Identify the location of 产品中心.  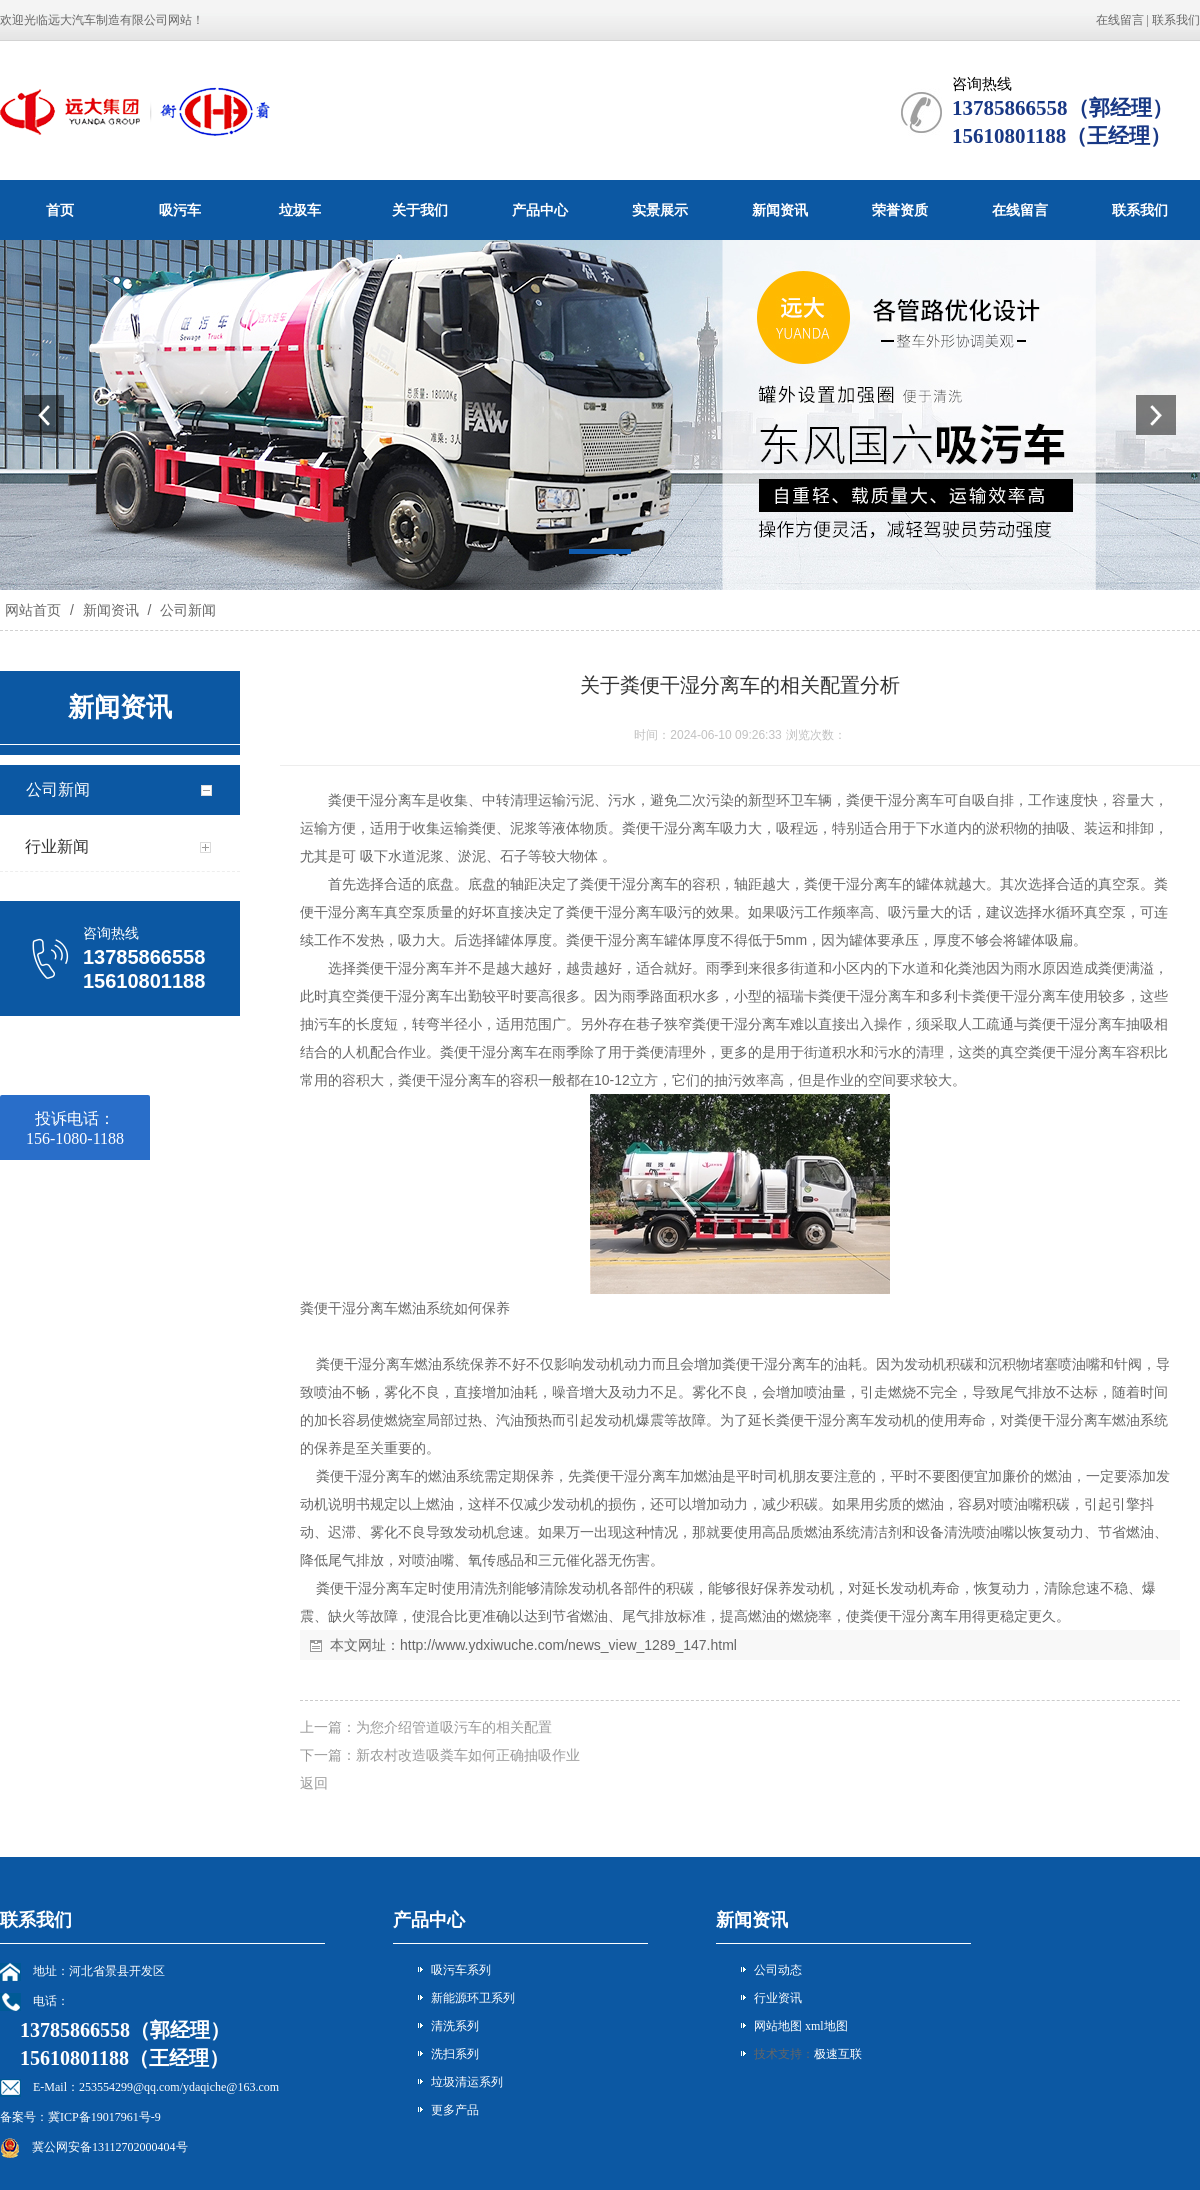
(540, 210).